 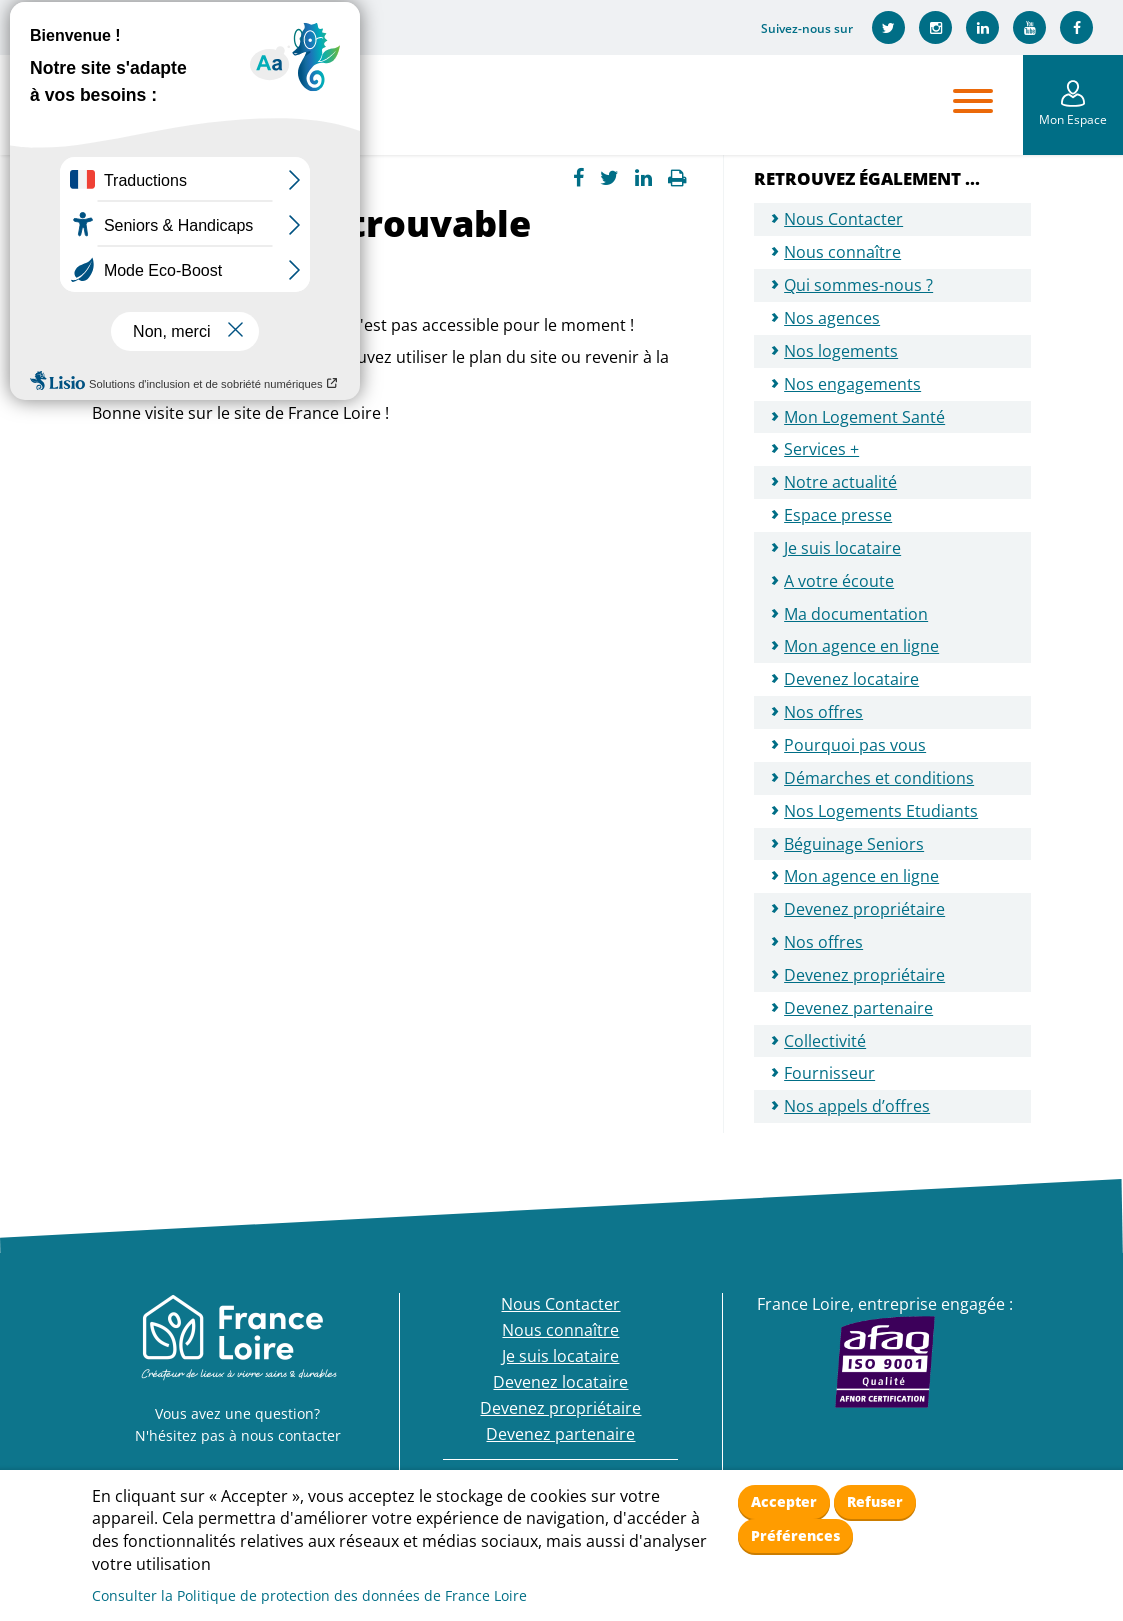 What do you see at coordinates (838, 515) in the screenshot?
I see `Espace presse` at bounding box center [838, 515].